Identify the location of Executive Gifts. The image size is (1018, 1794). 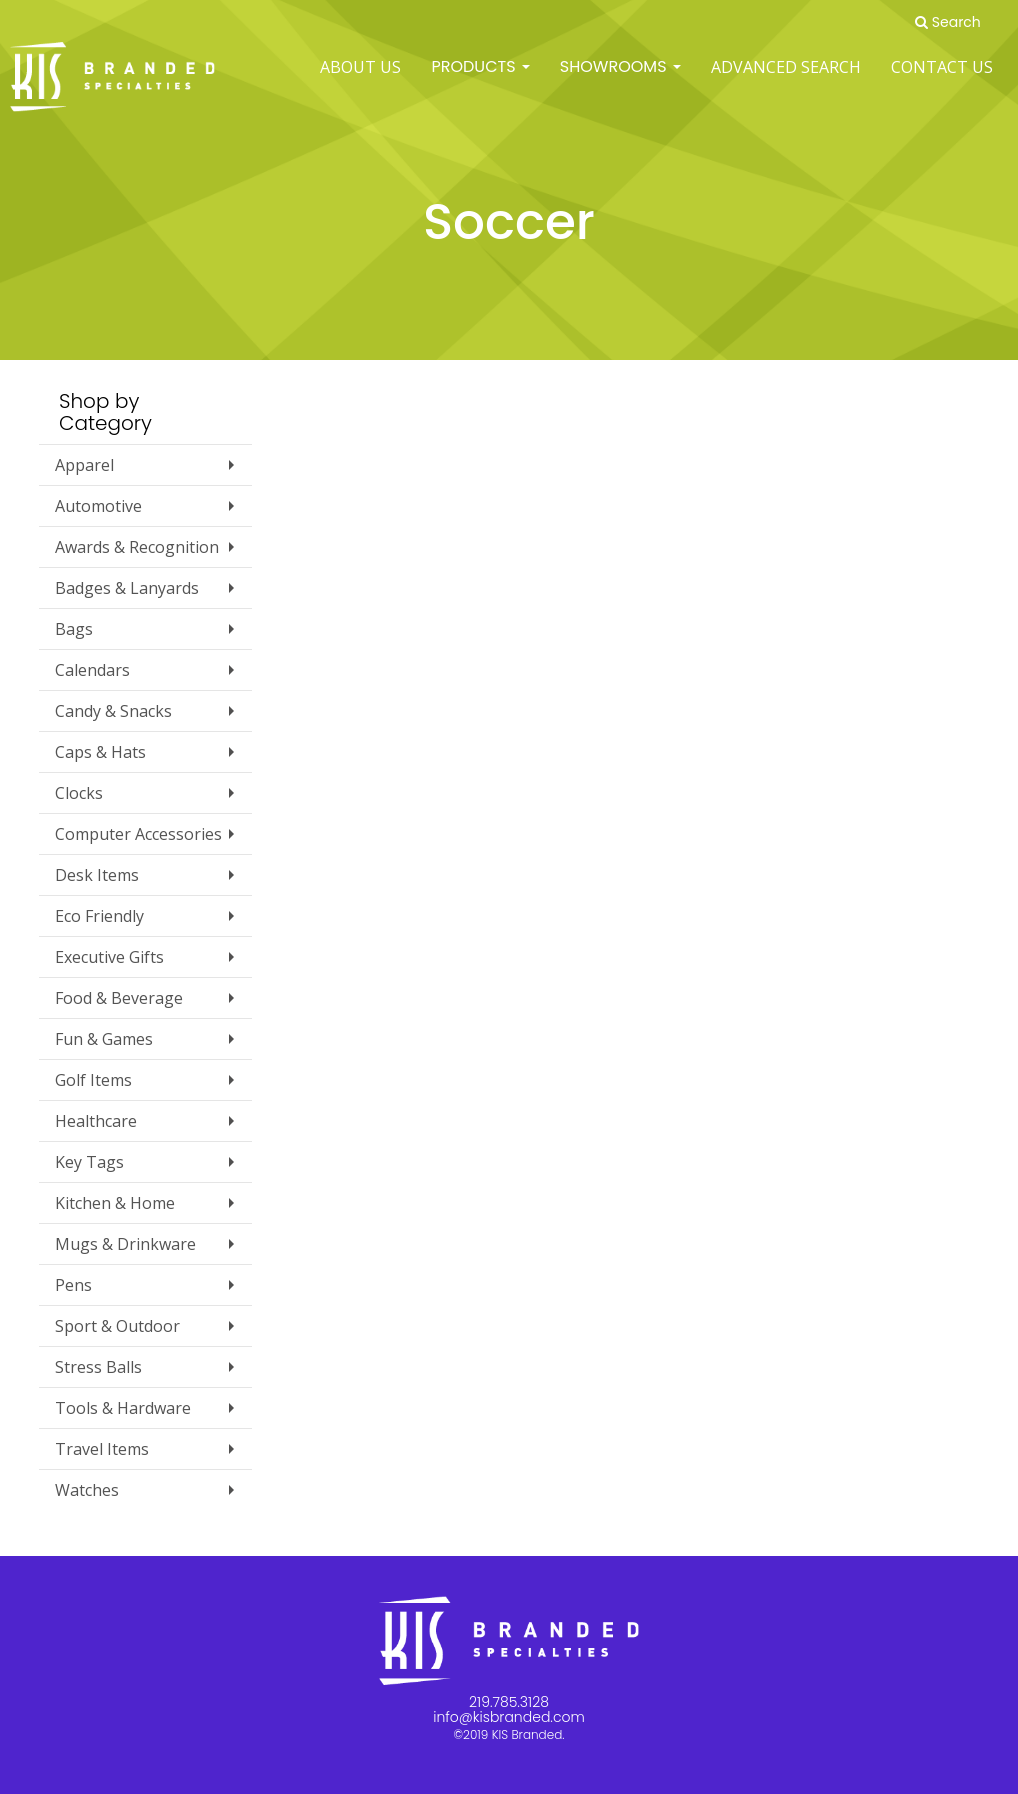
(109, 957).